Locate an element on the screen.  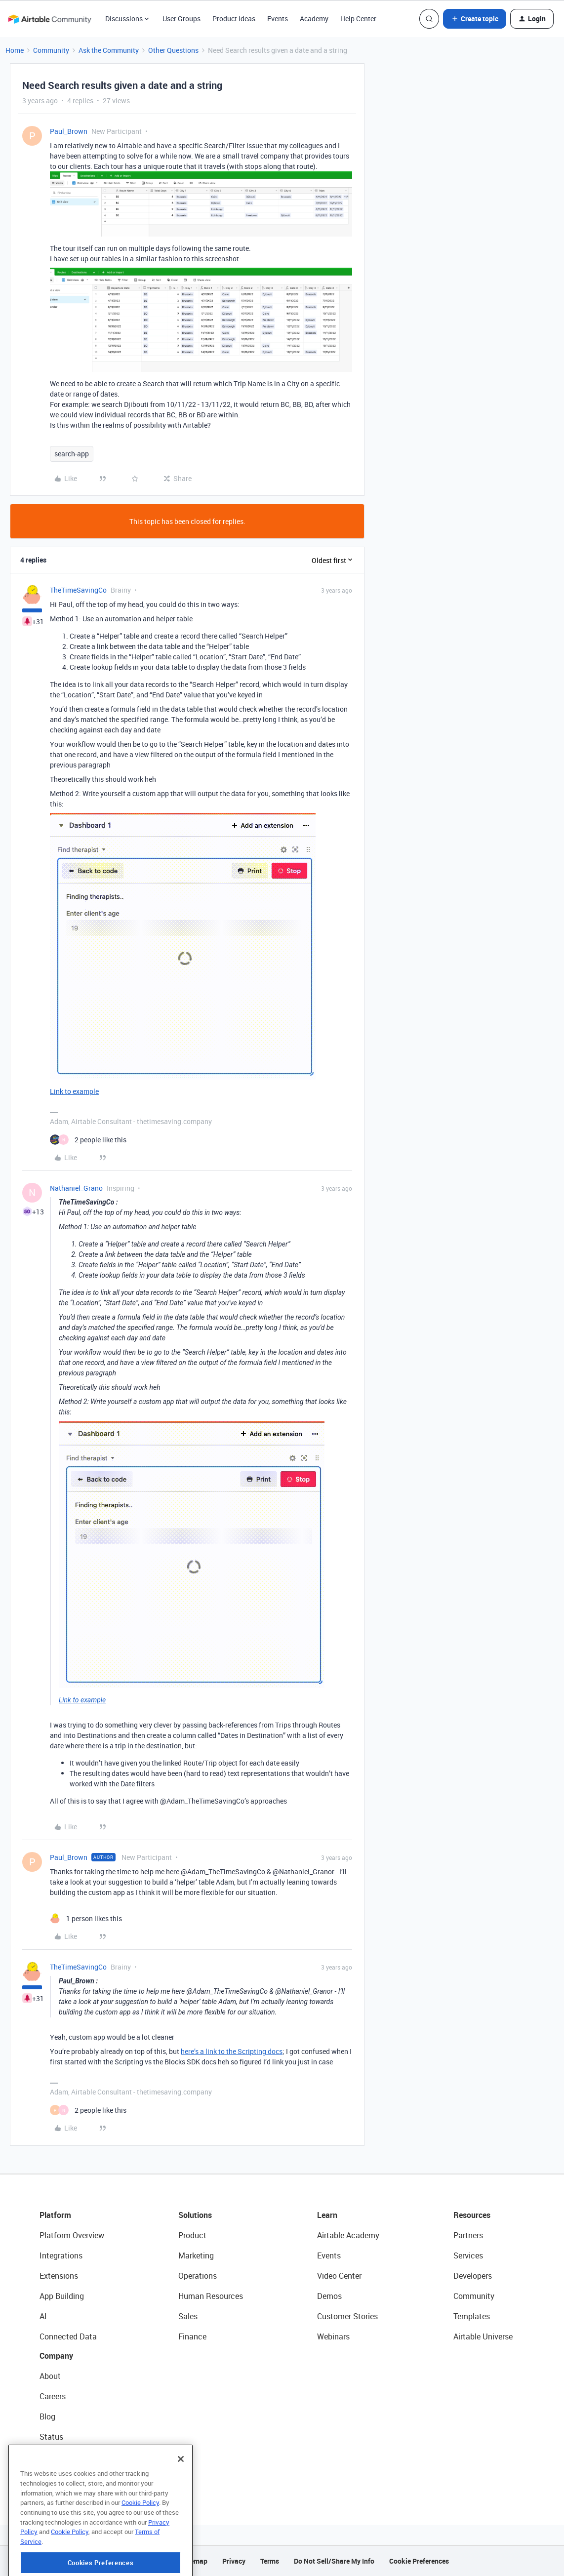
TheTimeSavingCo is located at coordinates (78, 590).